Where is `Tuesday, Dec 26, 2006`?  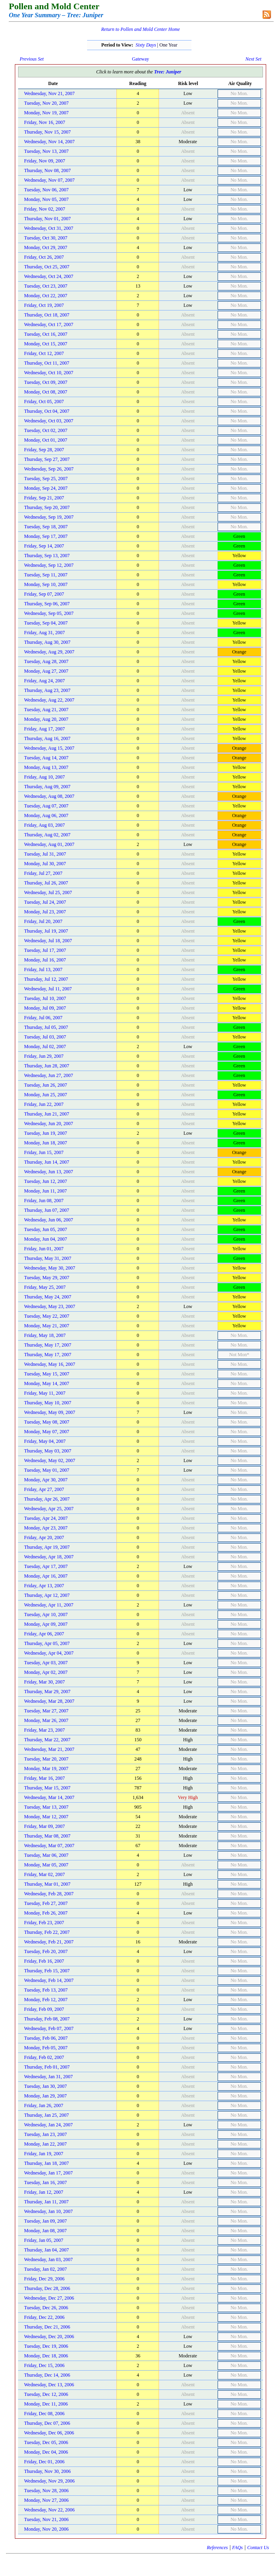 Tuesday, Dec 26, 2006 is located at coordinates (46, 2307).